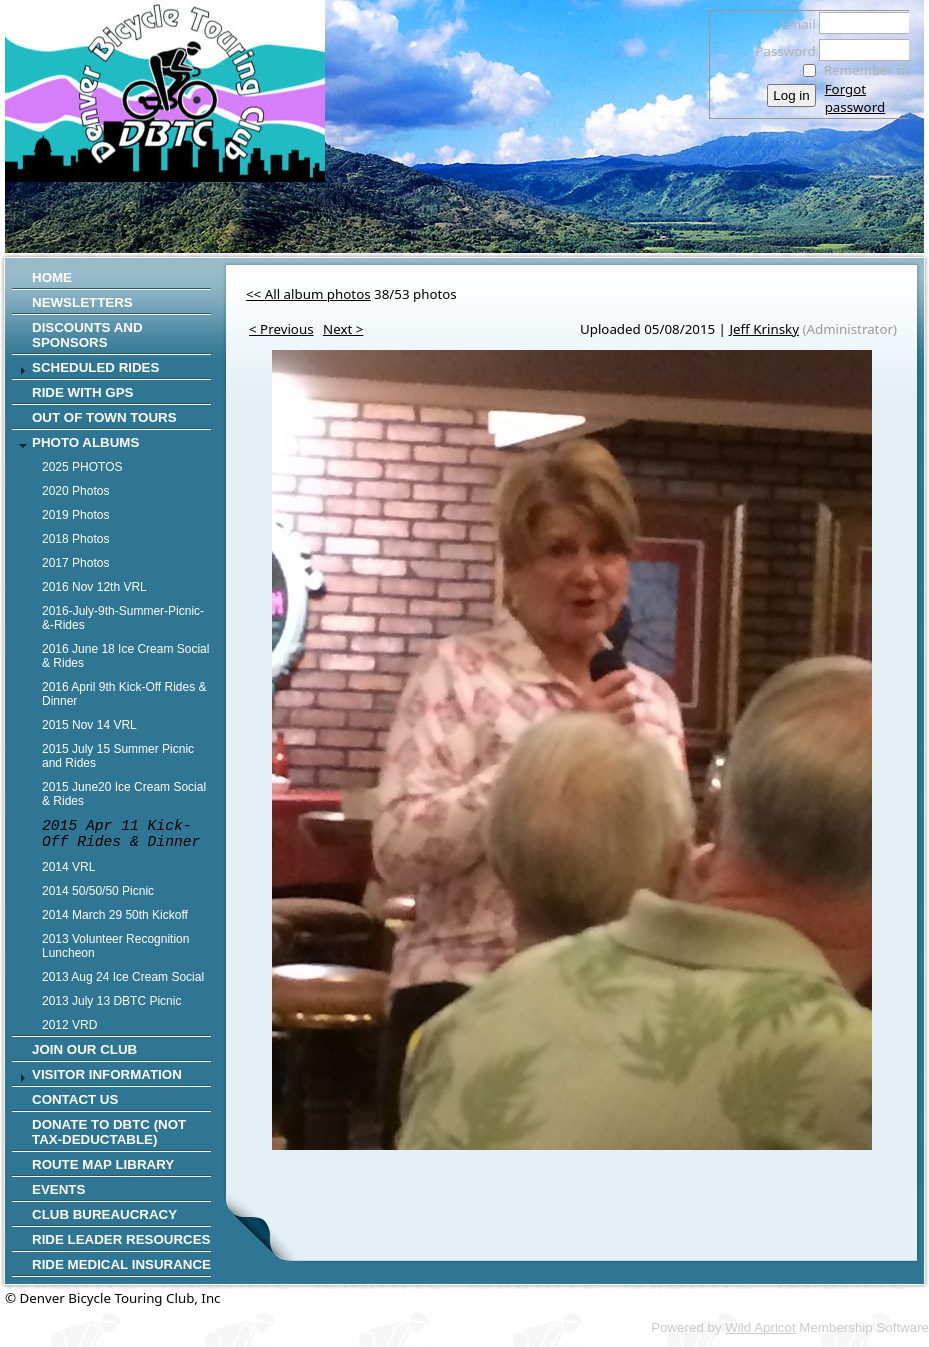 The width and height of the screenshot is (929, 1347). What do you see at coordinates (281, 329) in the screenshot?
I see `< Previous` at bounding box center [281, 329].